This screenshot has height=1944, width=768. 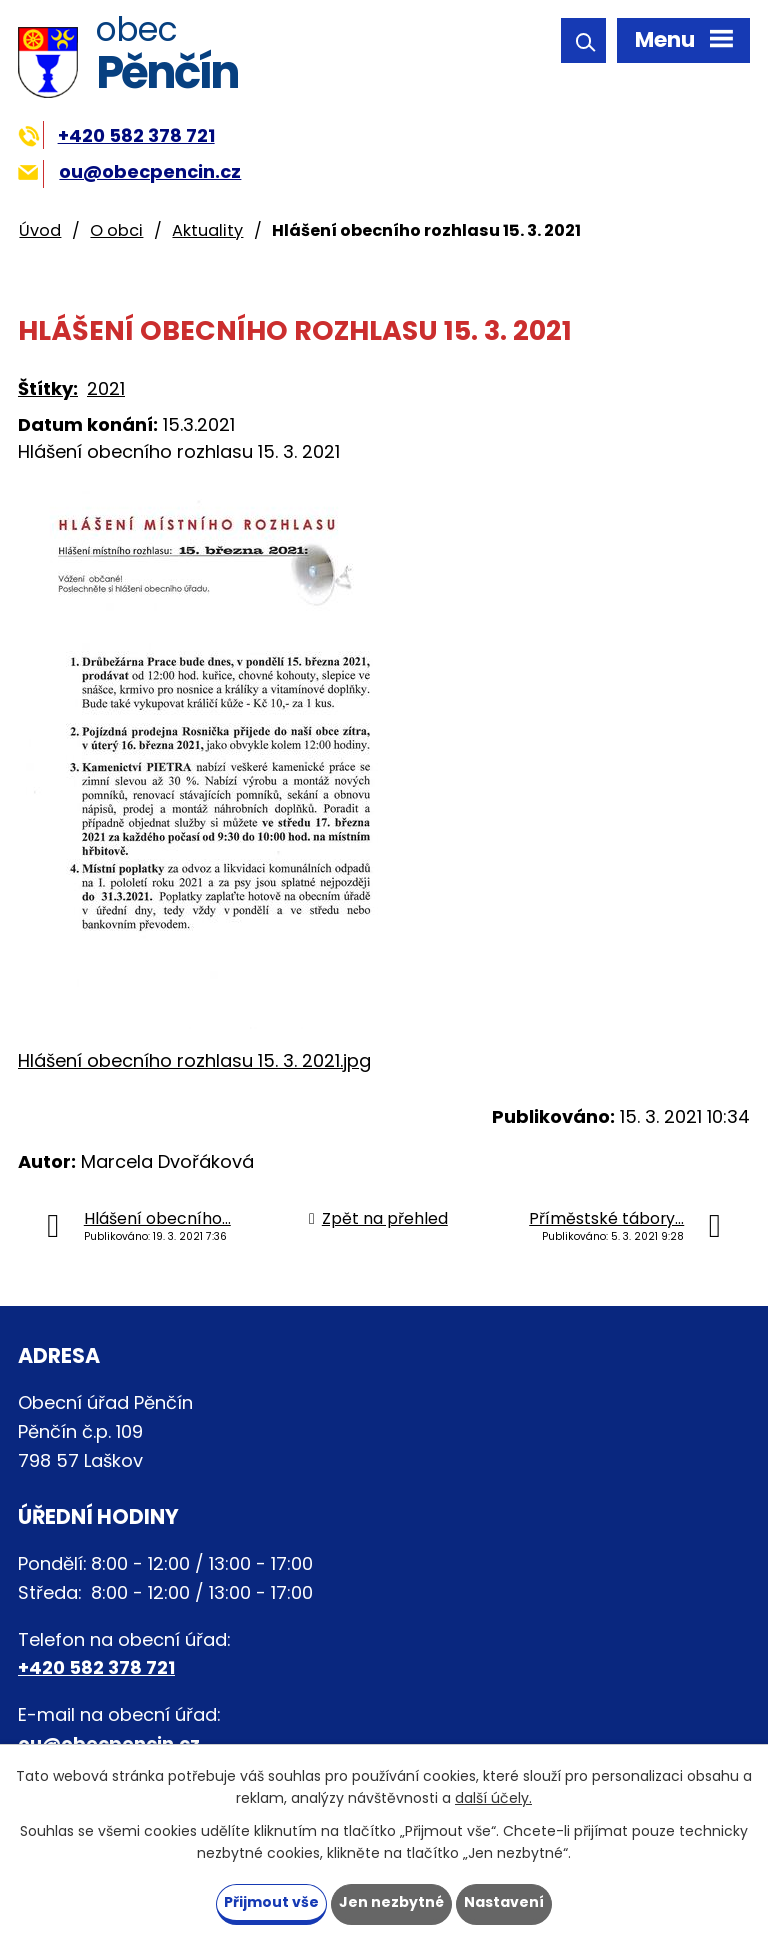 I want to click on O obci, so click(x=116, y=230).